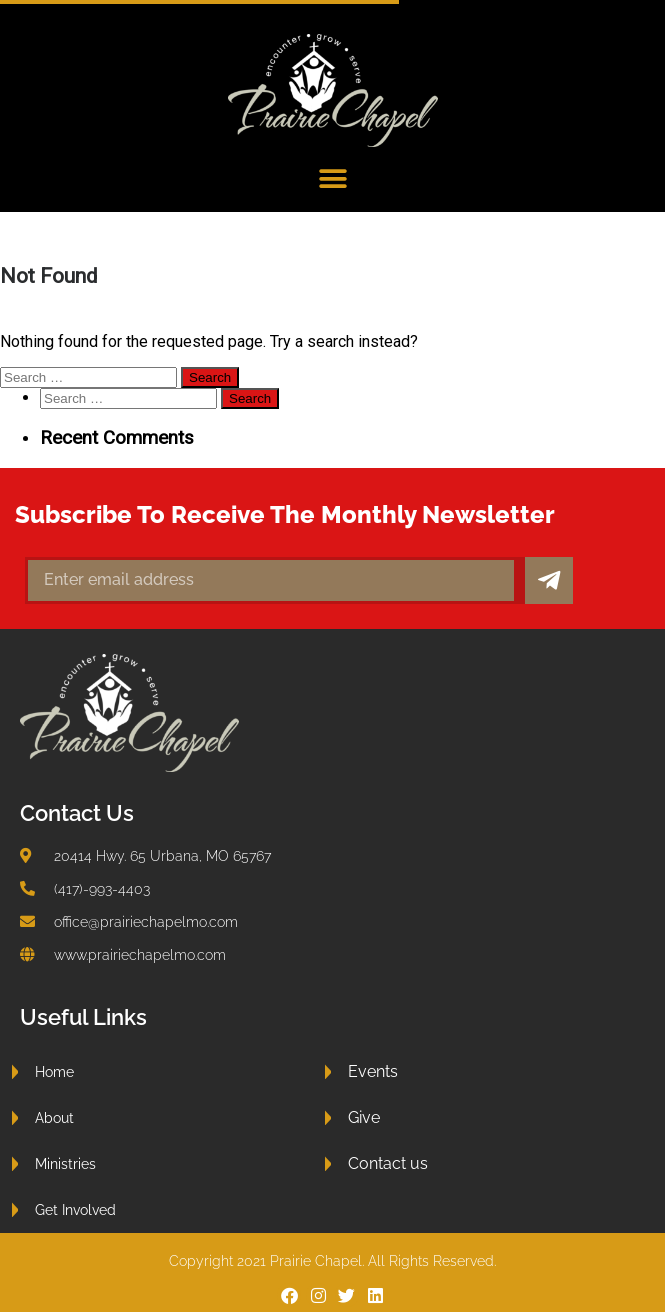  Describe the element at coordinates (388, 1163) in the screenshot. I see `Contact us` at that location.